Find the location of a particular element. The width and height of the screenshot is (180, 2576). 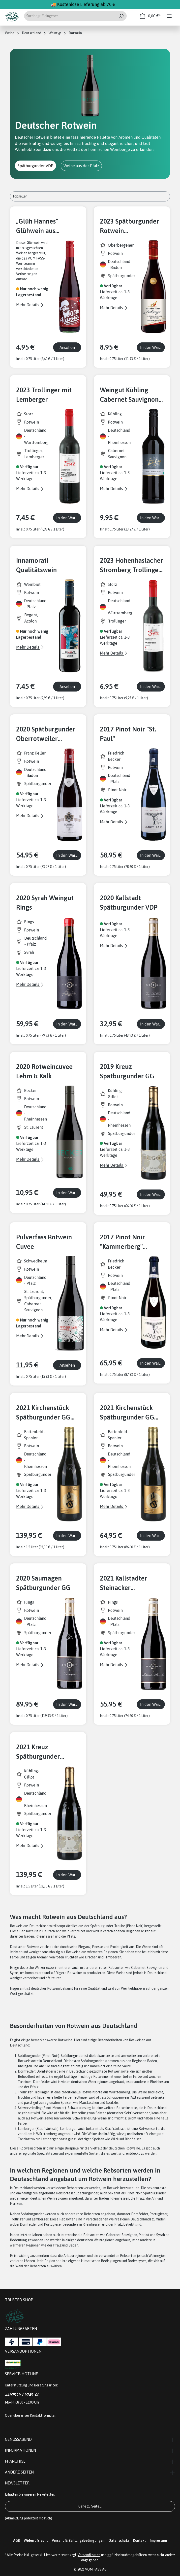

AGB is located at coordinates (16, 2541).